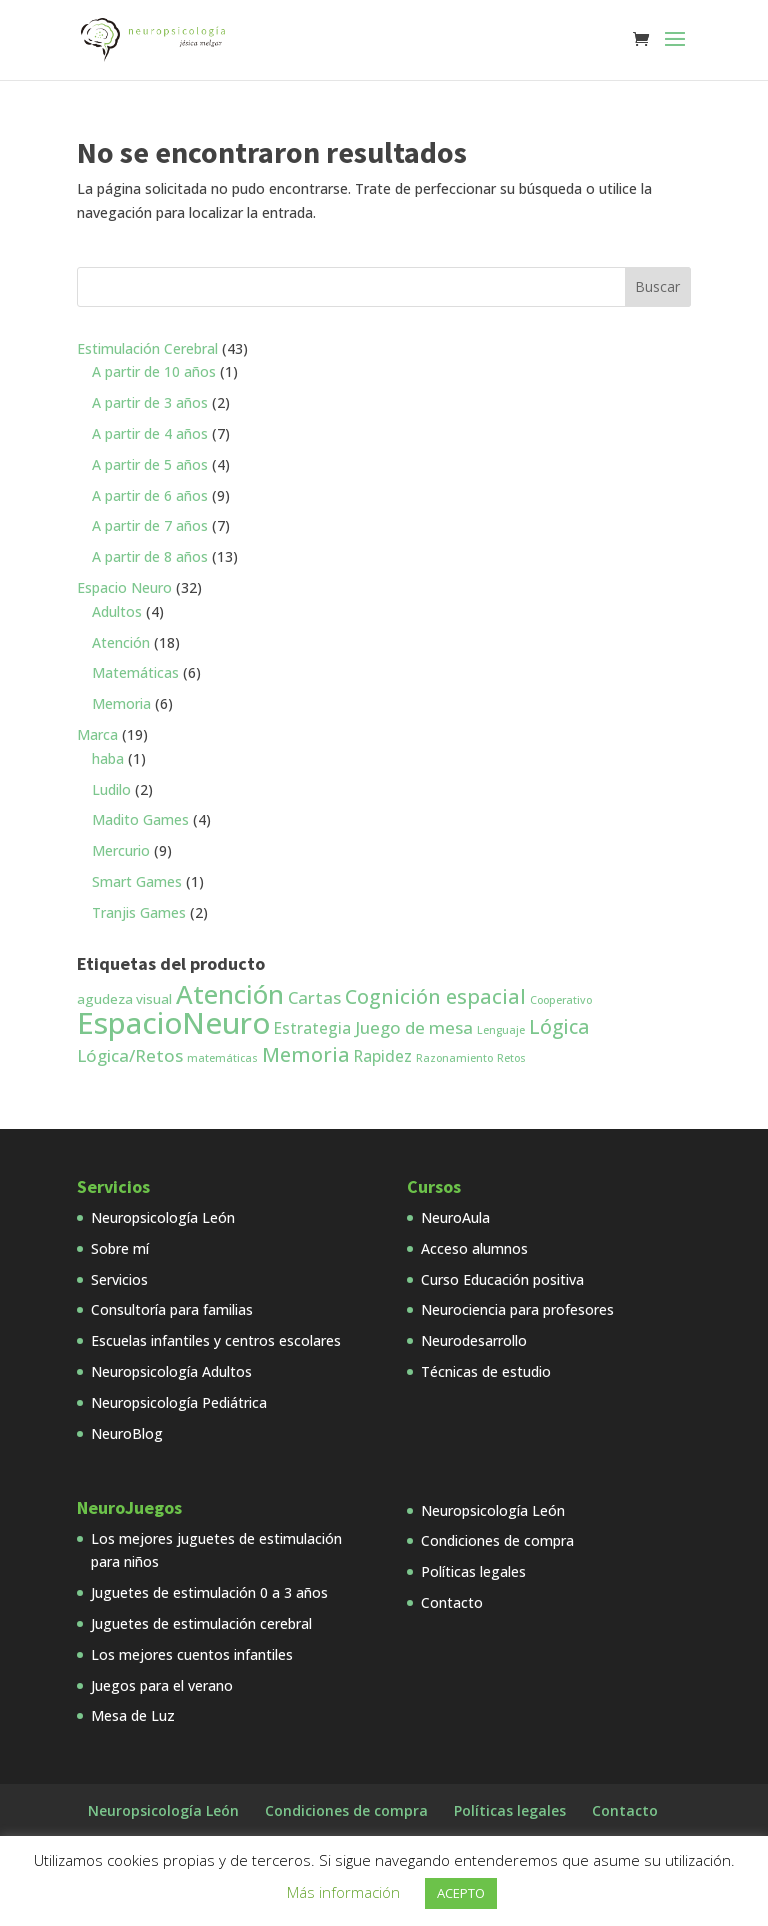 This screenshot has height=1926, width=768. What do you see at coordinates (127, 1433) in the screenshot?
I see `NeuroBlog` at bounding box center [127, 1433].